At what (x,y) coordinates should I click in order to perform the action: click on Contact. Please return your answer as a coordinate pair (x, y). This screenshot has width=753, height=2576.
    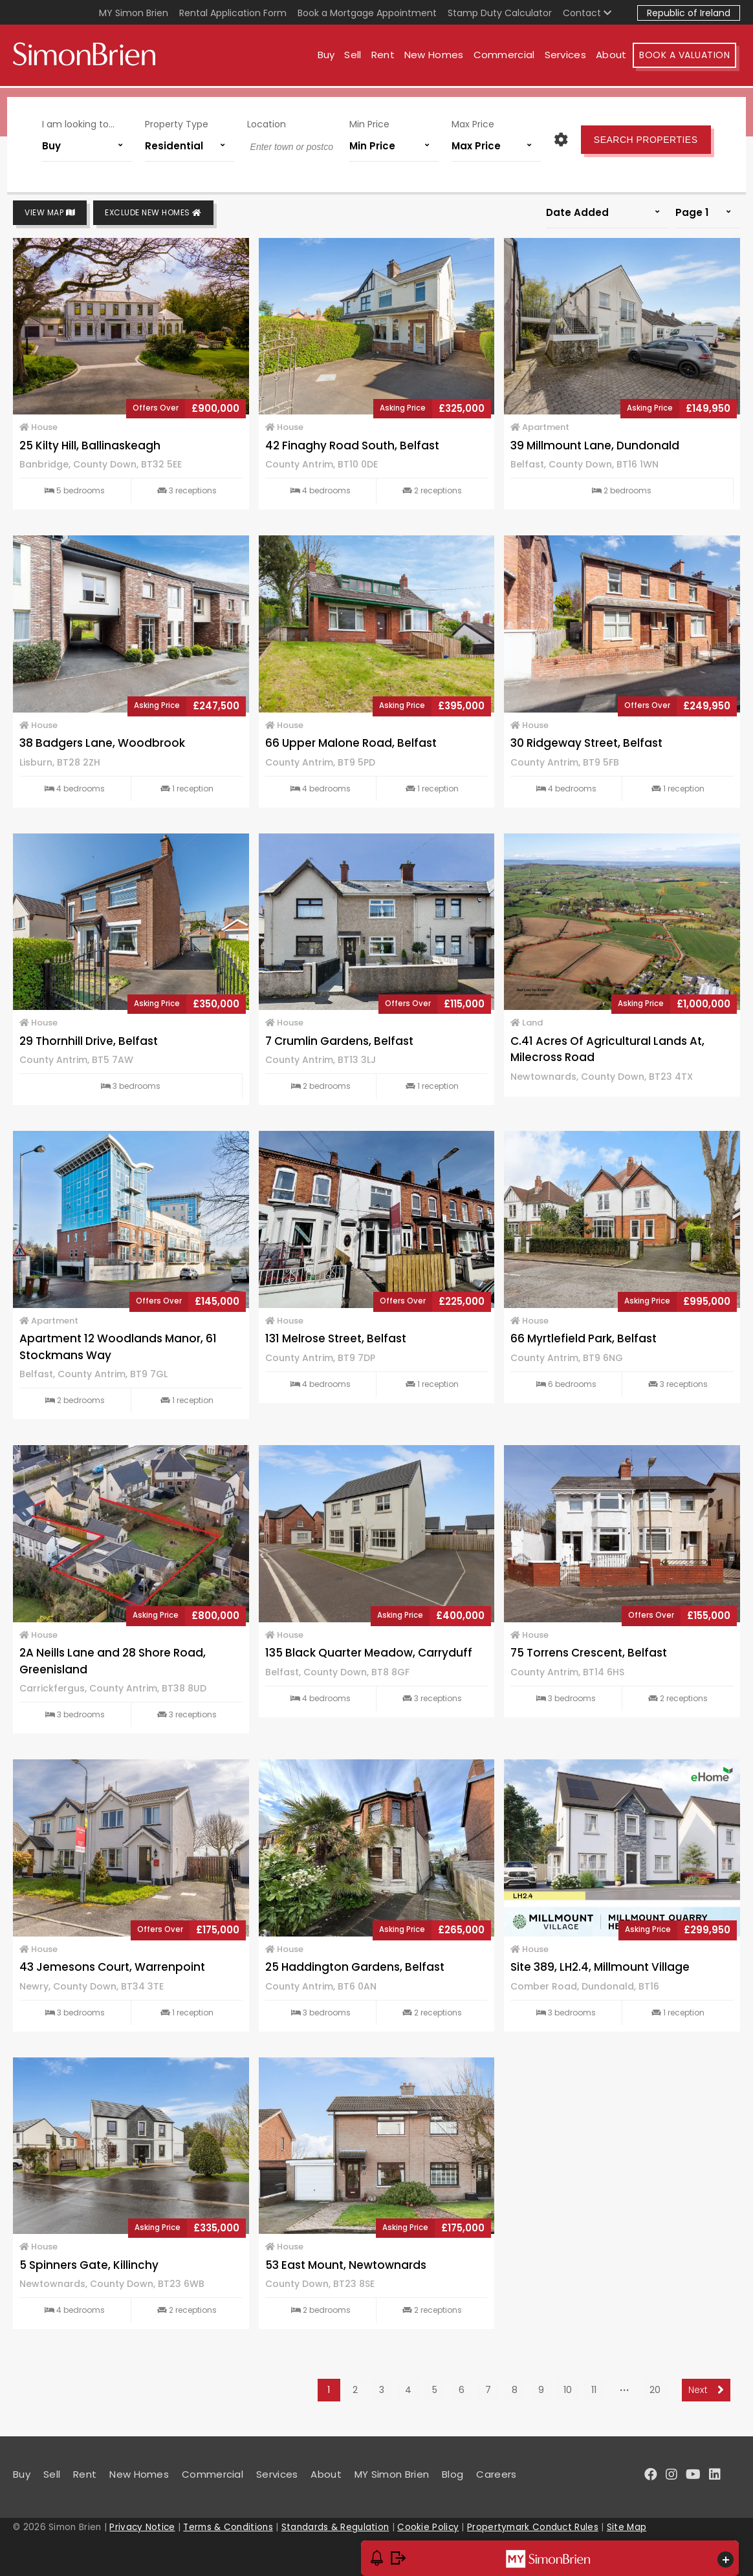
    Looking at the image, I should click on (587, 12).